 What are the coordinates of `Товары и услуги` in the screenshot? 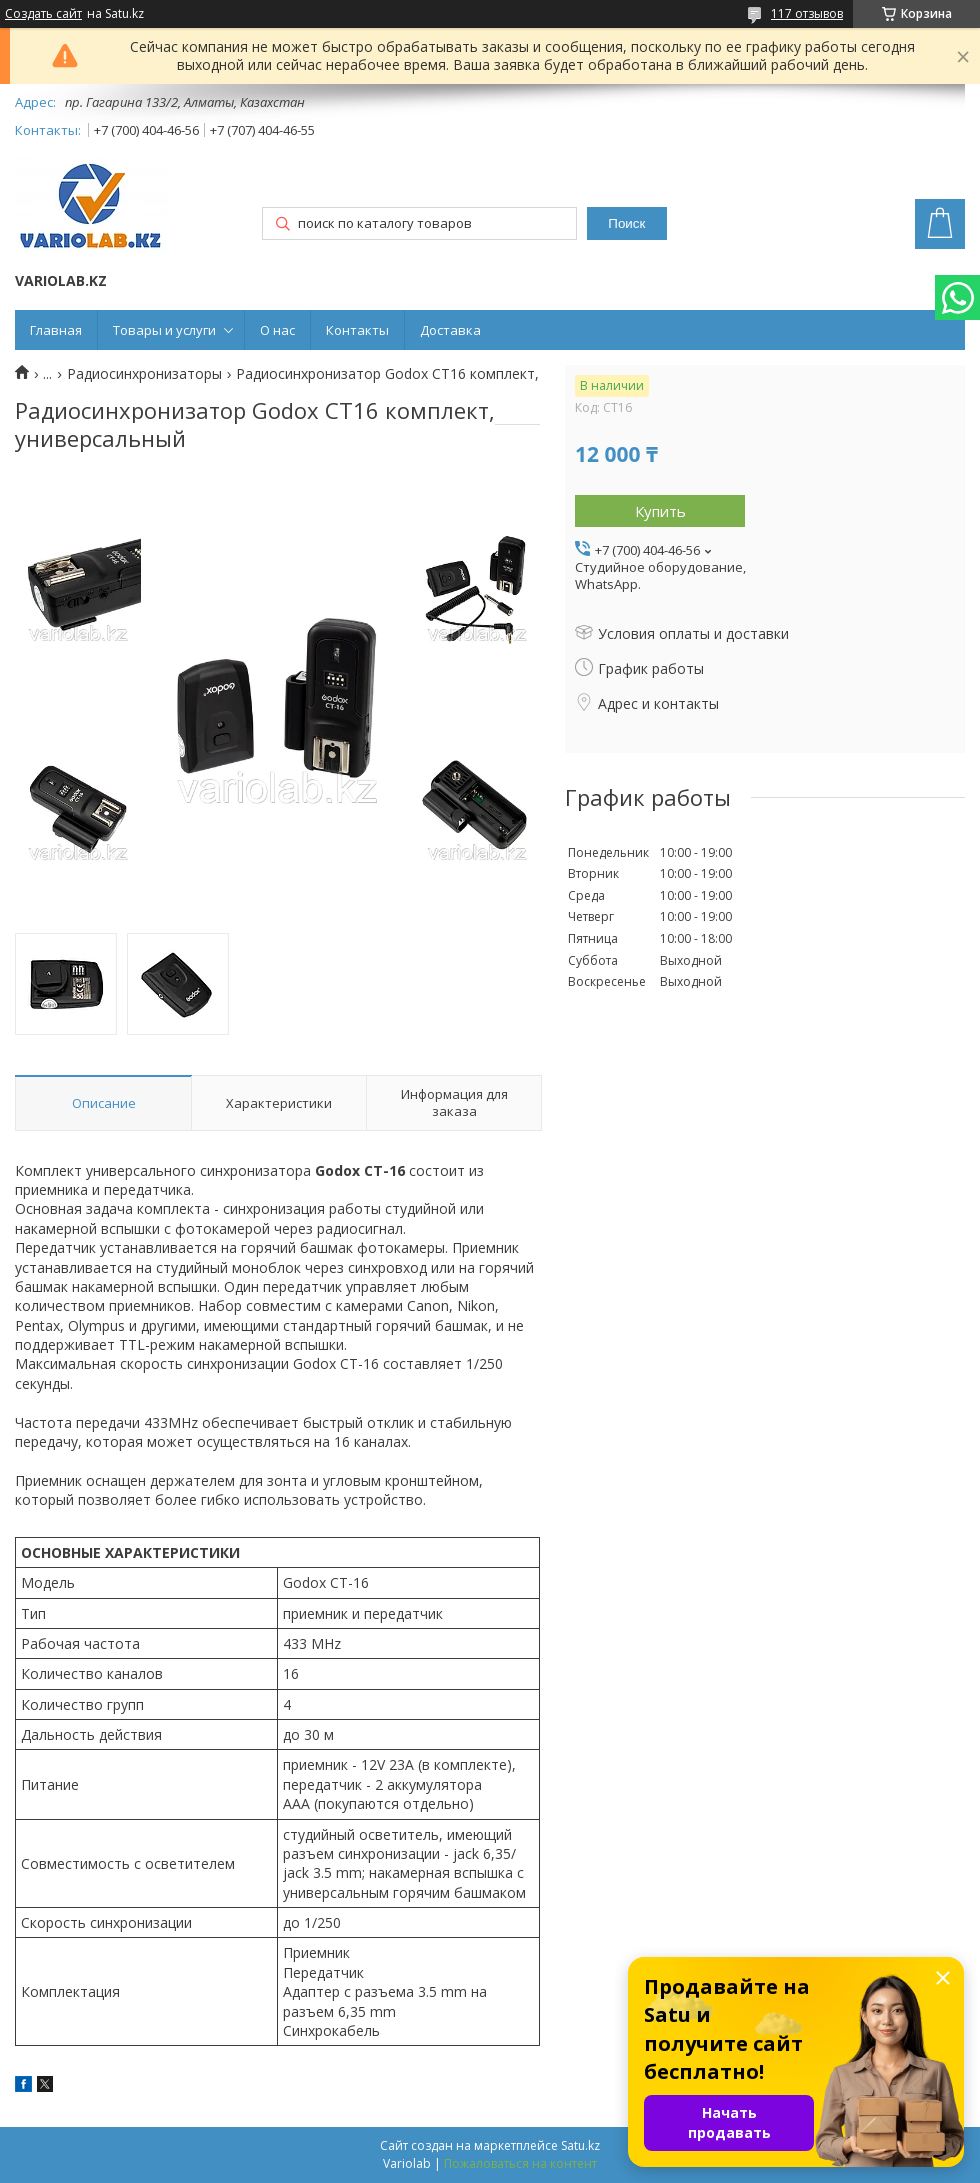 It's located at (164, 330).